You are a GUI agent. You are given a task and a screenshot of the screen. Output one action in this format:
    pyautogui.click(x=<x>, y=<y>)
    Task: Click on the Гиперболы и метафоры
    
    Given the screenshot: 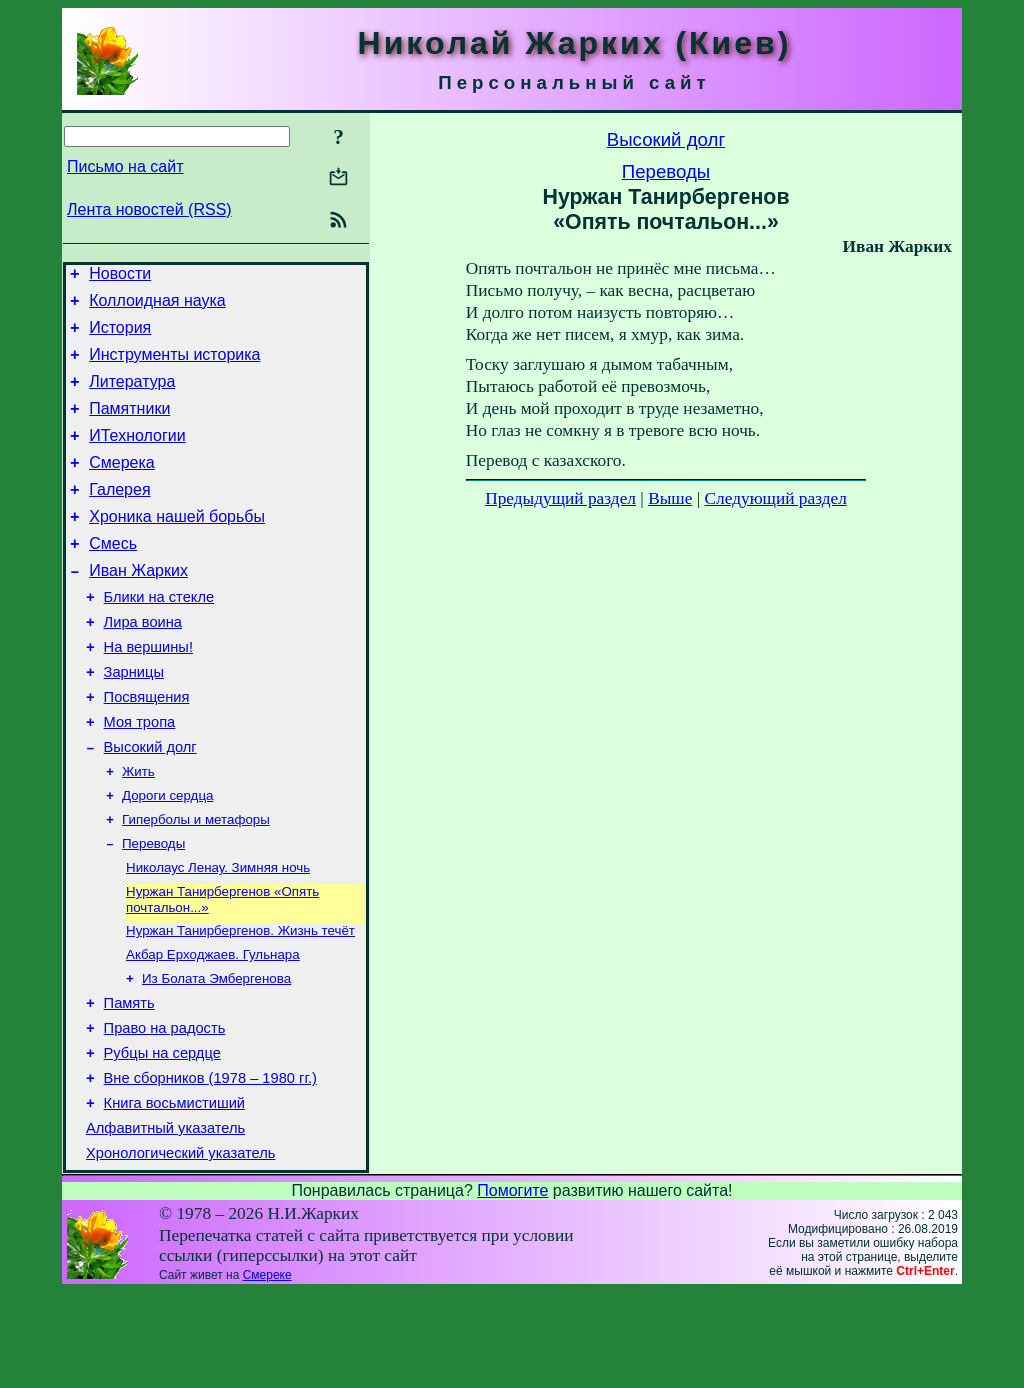 What is the action you would take?
    pyautogui.click(x=196, y=882)
    